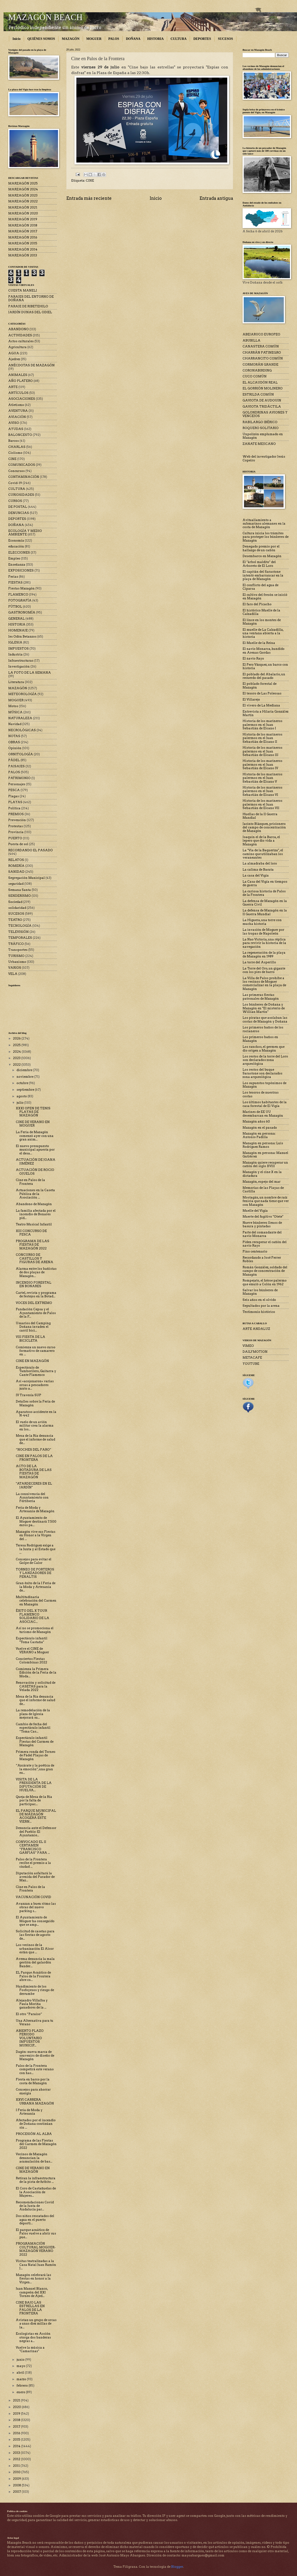 The height and width of the screenshot is (2576, 297). Describe the element at coordinates (94, 39) in the screenshot. I see `MOGUER` at that location.